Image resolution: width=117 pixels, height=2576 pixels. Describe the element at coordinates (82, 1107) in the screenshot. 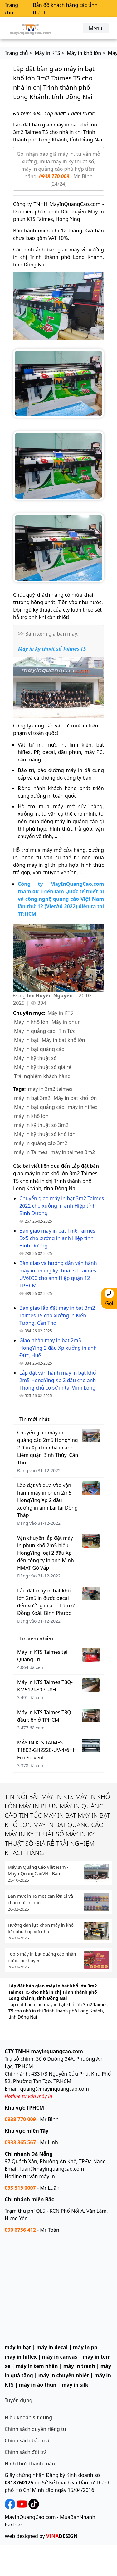

I see `máy in hiflex` at that location.